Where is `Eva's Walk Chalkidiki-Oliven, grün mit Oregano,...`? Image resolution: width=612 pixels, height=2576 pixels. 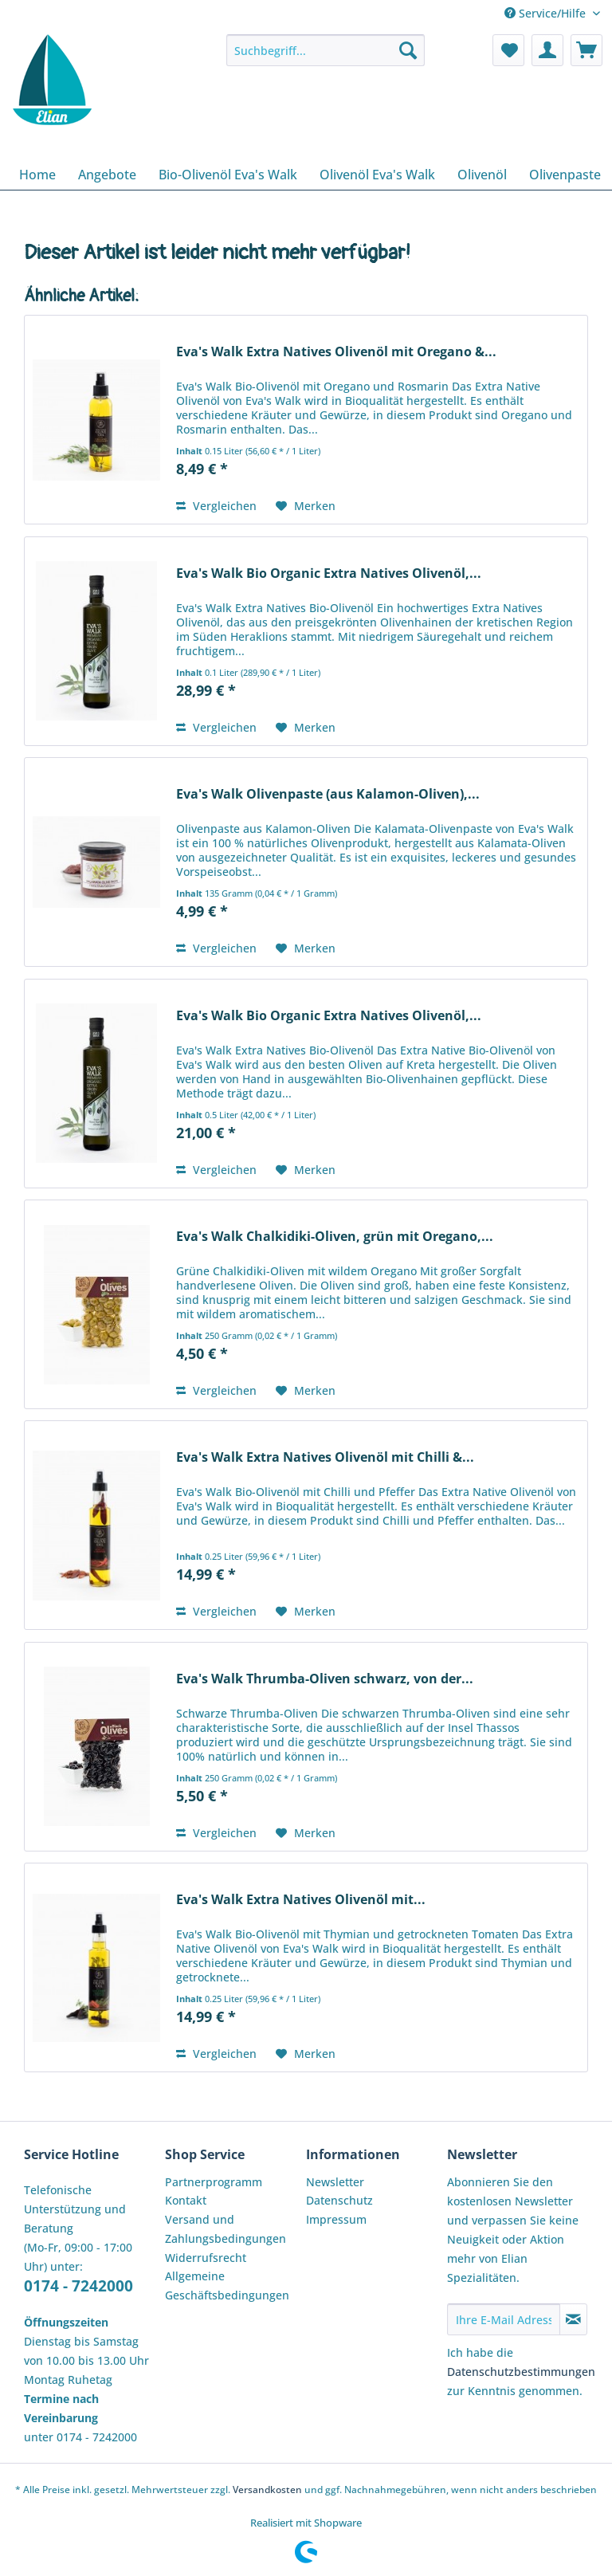
Eva's Walk Chalkidiki-Oliven, grün mit Oregano,... is located at coordinates (334, 1236).